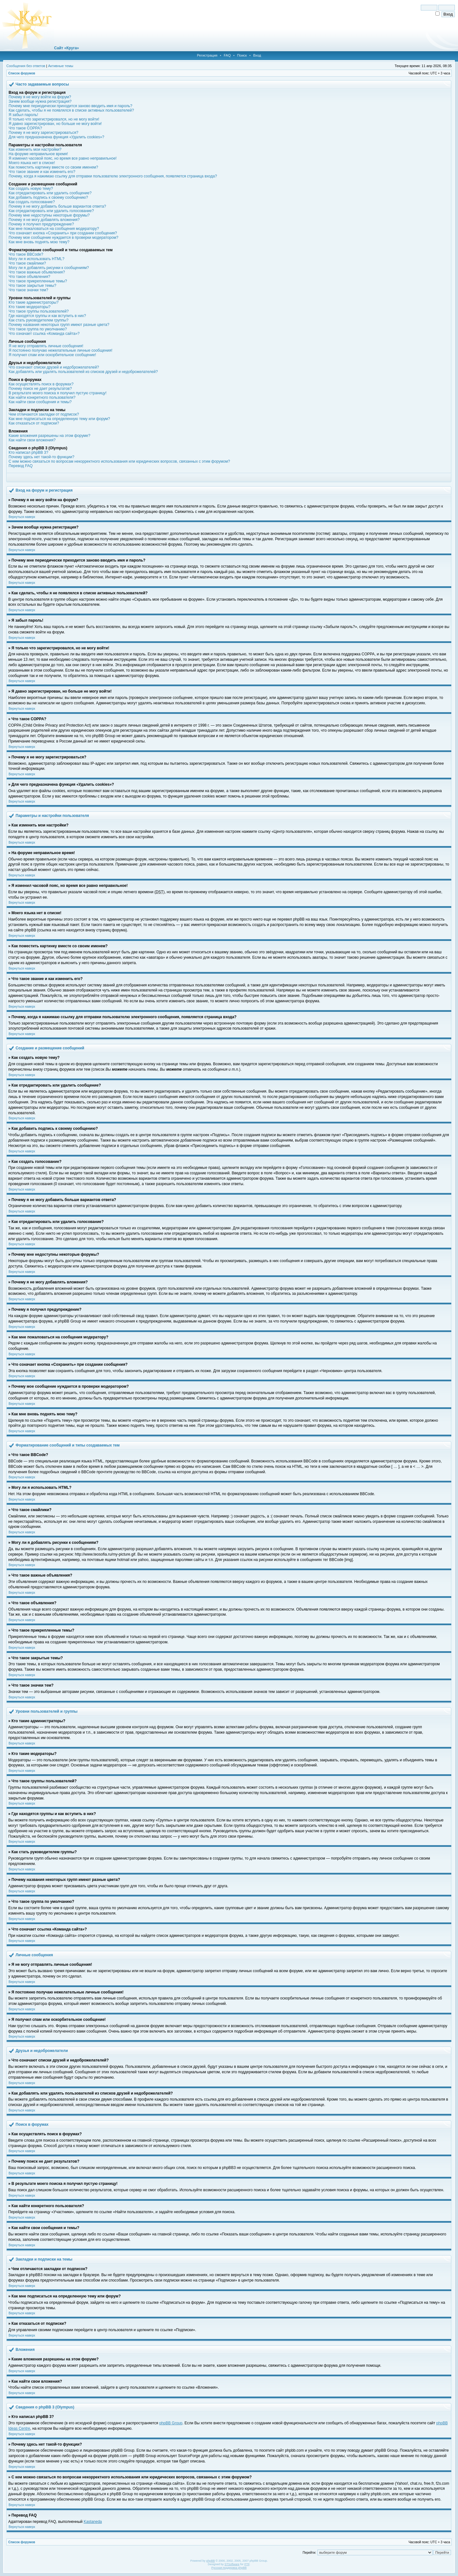 This screenshot has height=2576, width=458. Describe the element at coordinates (32, 163) in the screenshot. I see `Моего языка нет в списке!` at that location.